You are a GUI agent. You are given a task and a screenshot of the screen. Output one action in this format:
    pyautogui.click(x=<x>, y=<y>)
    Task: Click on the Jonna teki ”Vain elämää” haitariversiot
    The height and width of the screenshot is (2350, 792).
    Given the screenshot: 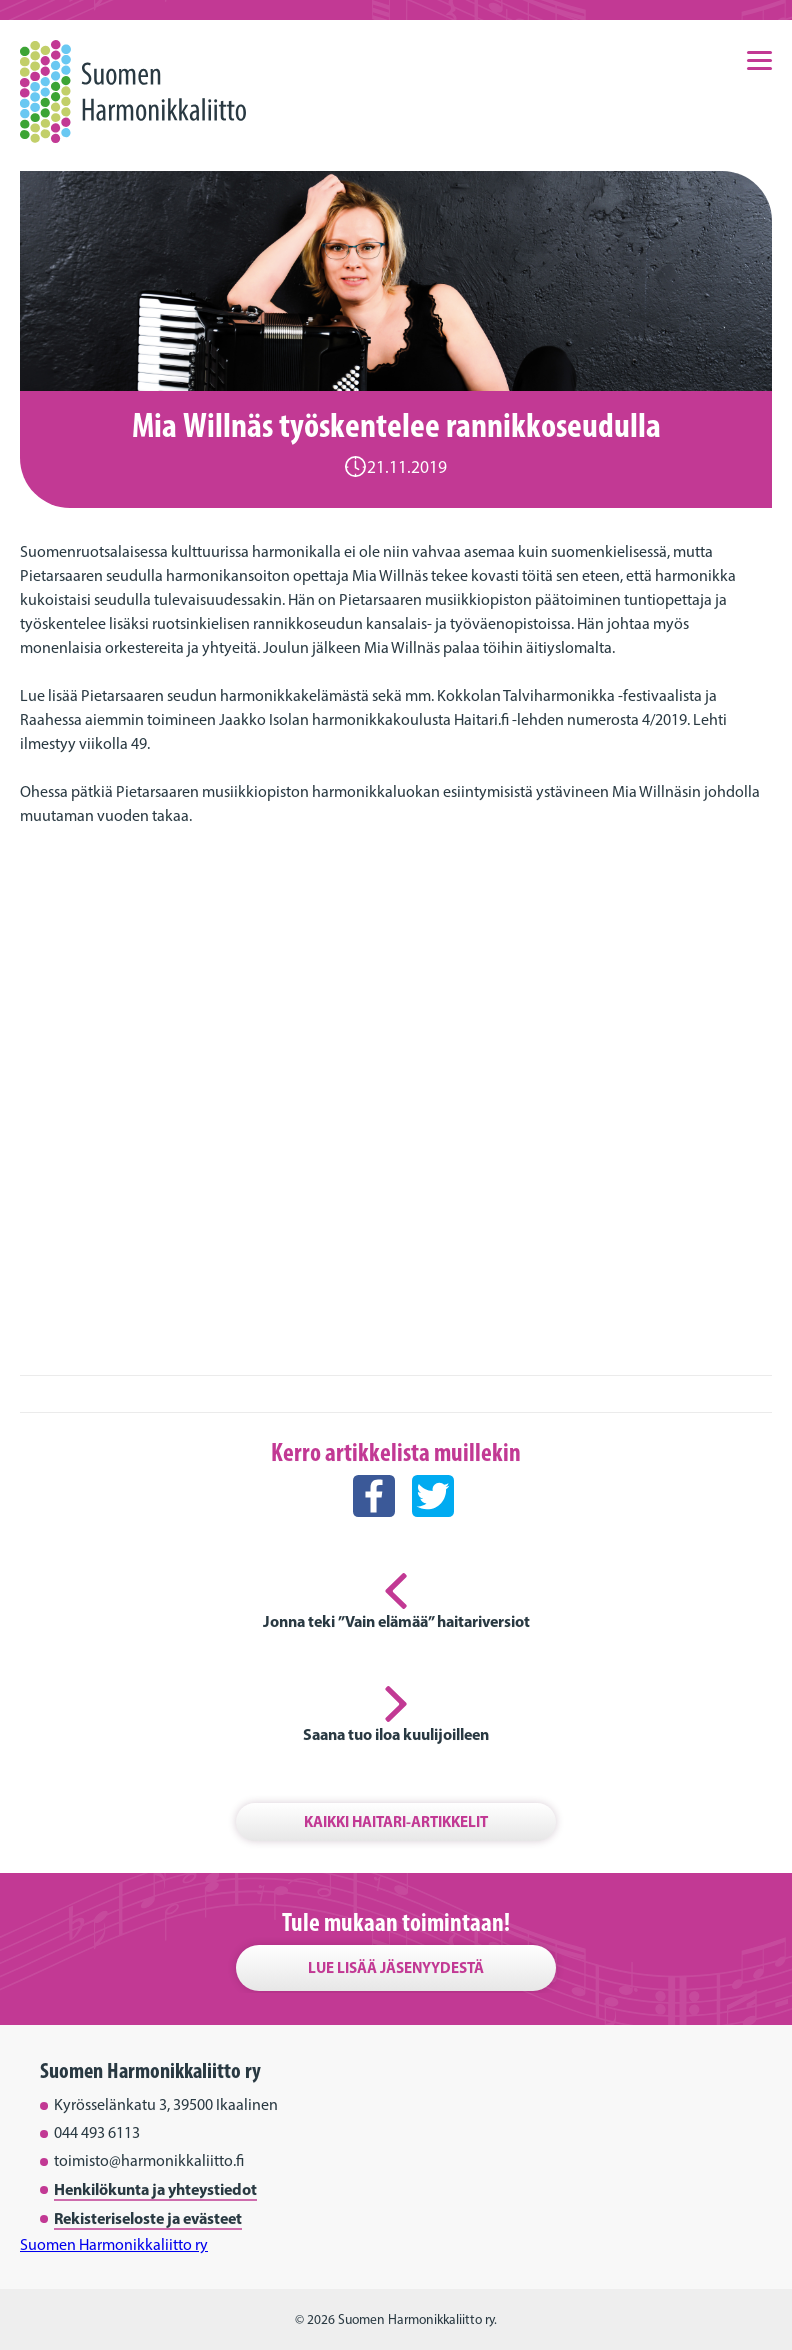 What is the action you would take?
    pyautogui.click(x=396, y=1621)
    